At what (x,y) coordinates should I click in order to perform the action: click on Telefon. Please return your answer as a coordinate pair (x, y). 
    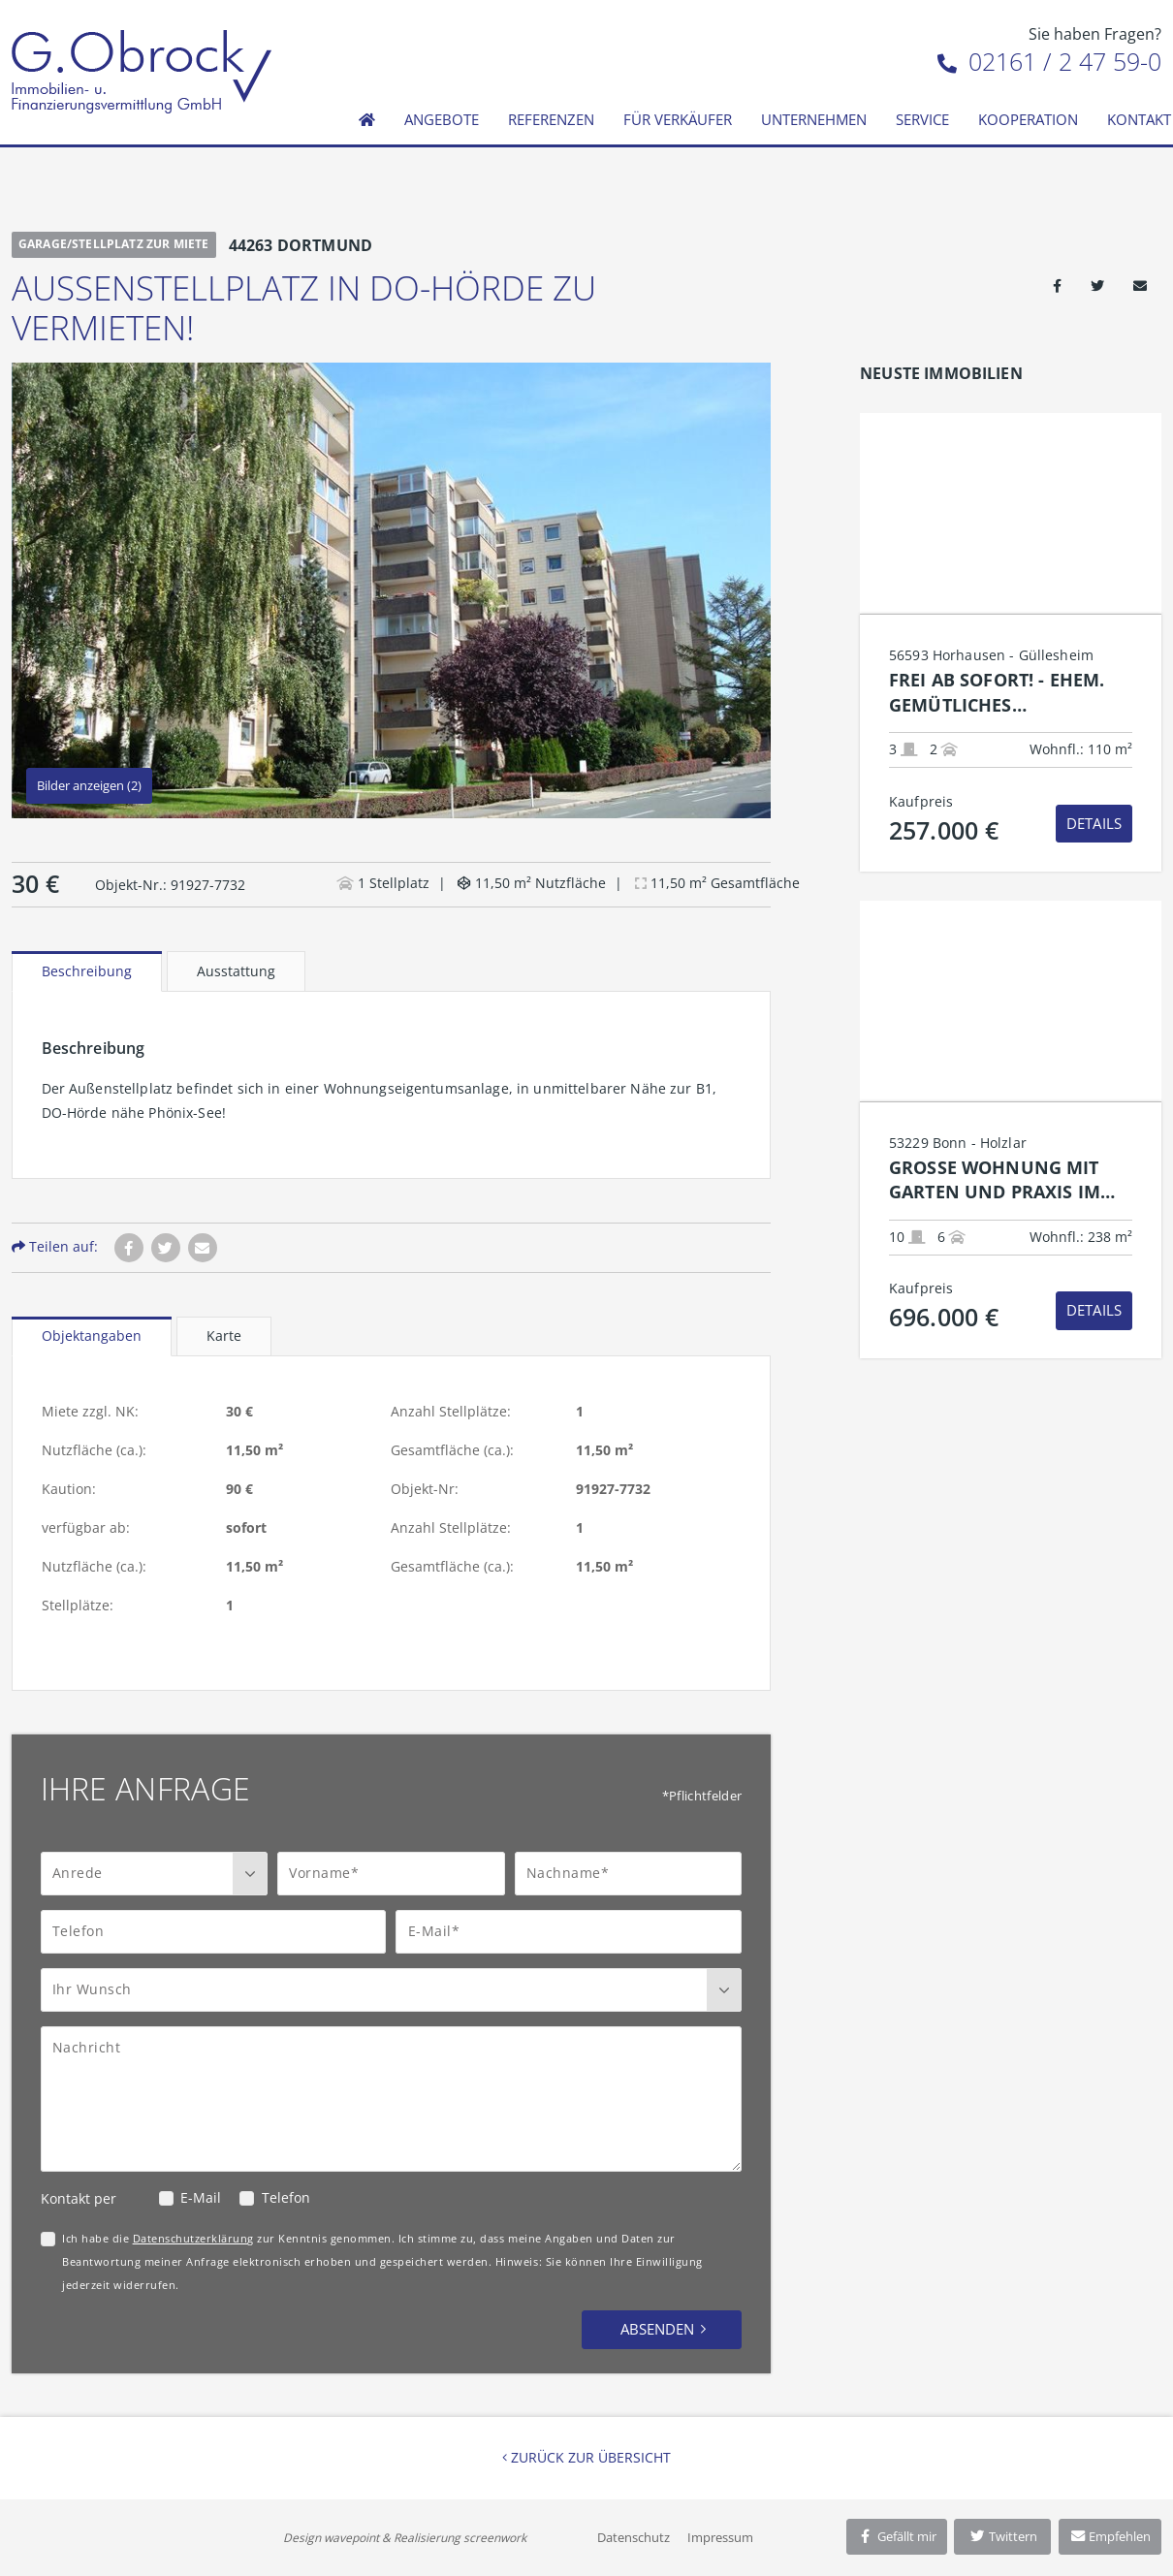
    Looking at the image, I should click on (286, 2197).